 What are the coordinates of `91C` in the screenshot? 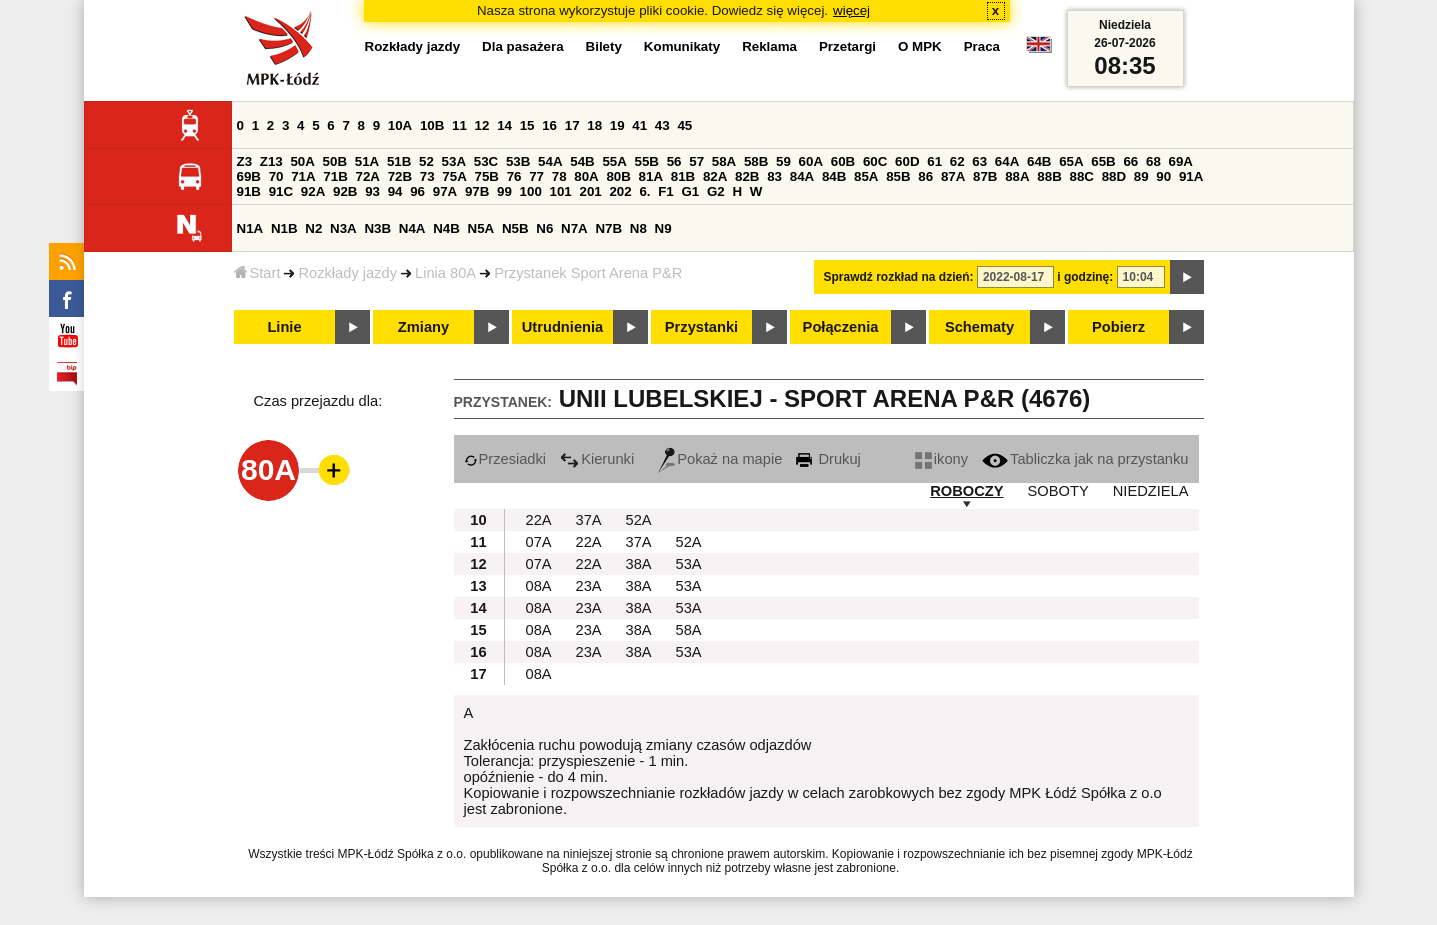 It's located at (281, 191).